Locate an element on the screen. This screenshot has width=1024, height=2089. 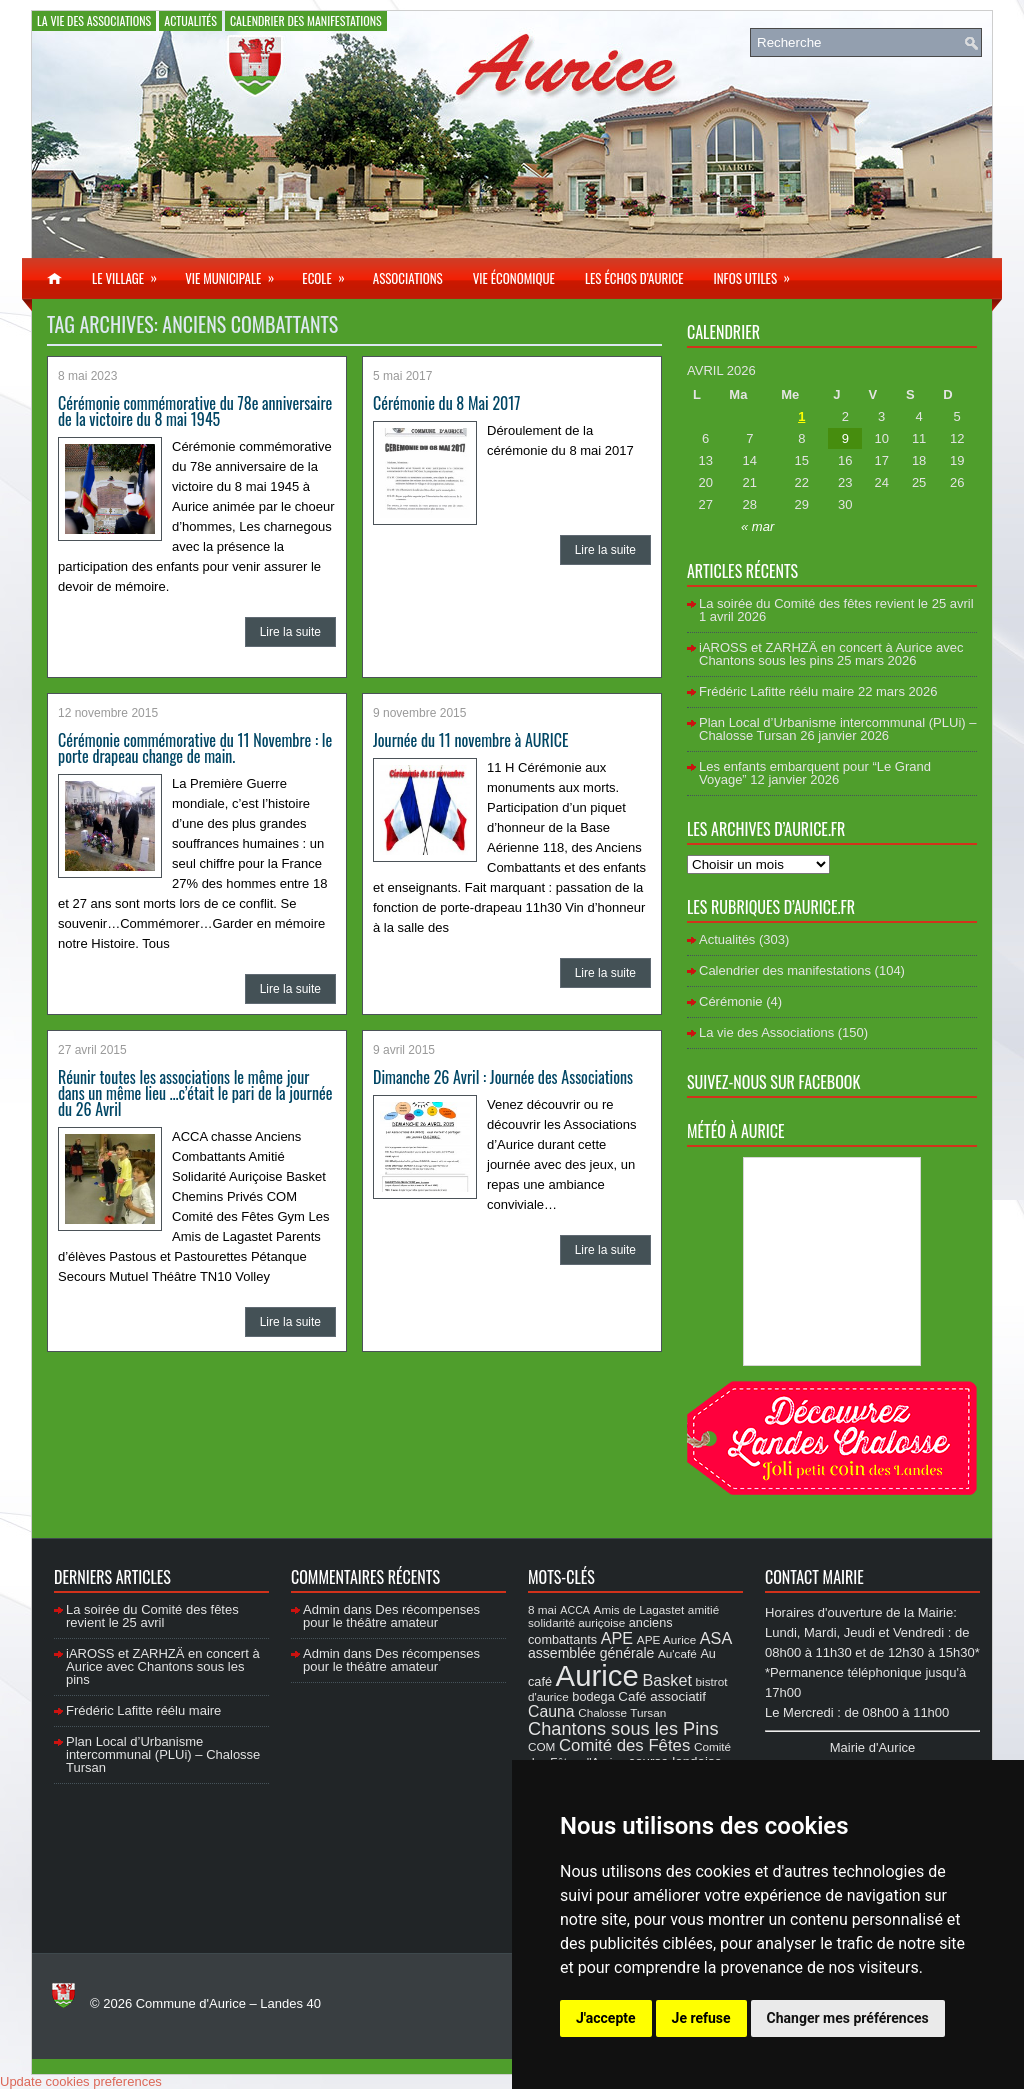
ACCA is located at coordinates (575, 1610).